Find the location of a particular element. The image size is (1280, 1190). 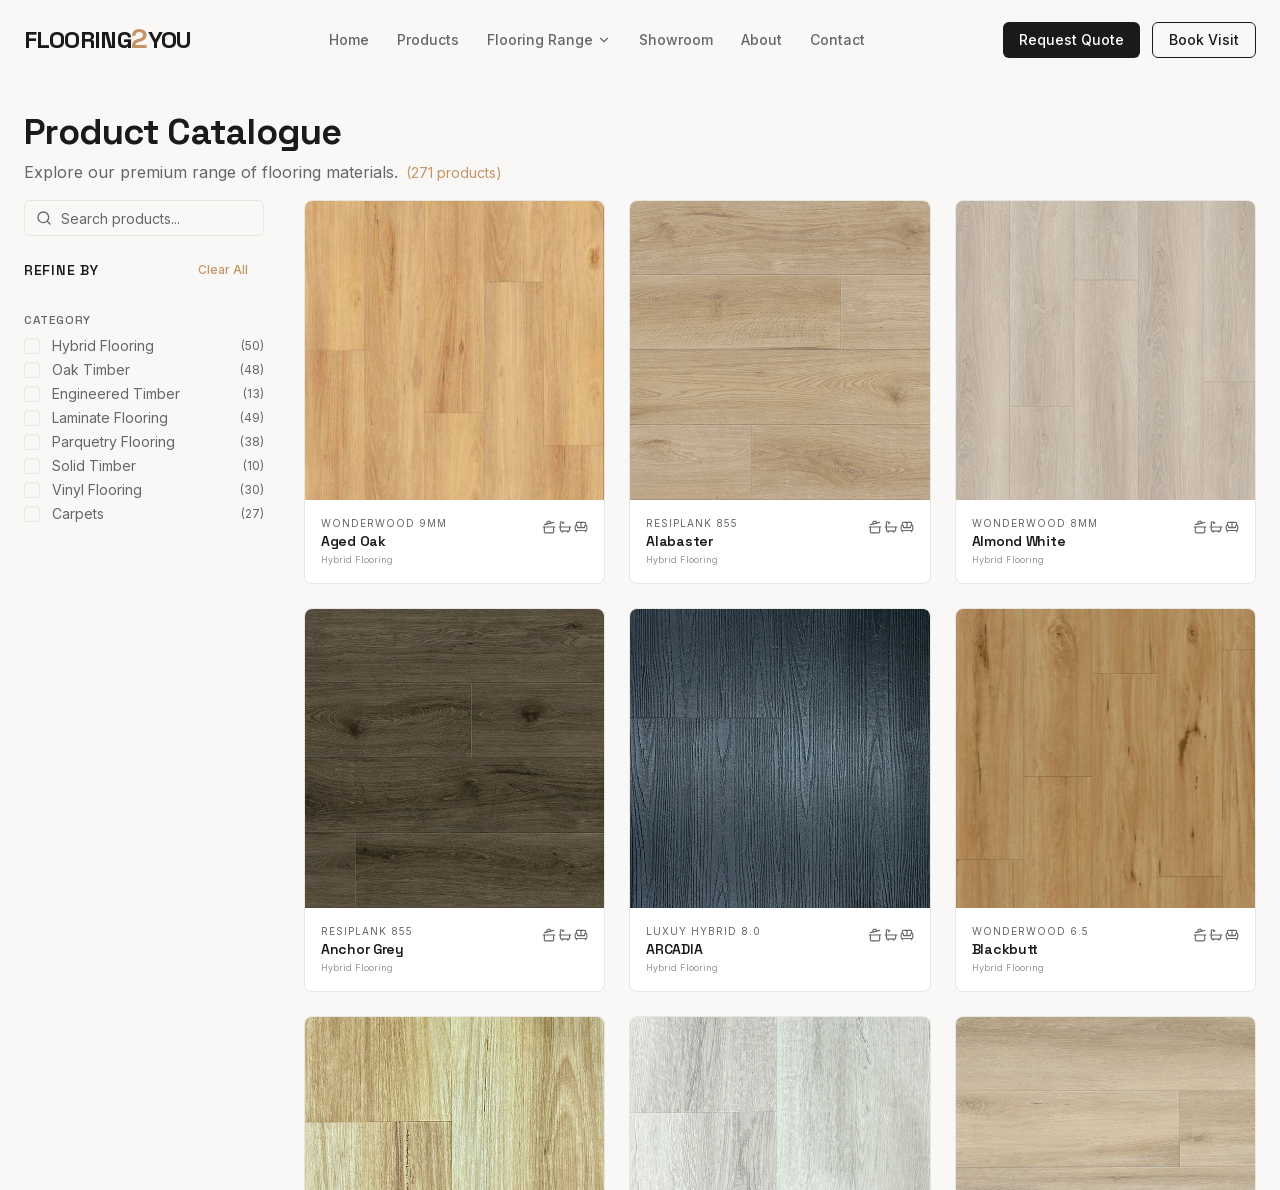

Flooring Range is located at coordinates (549, 39).